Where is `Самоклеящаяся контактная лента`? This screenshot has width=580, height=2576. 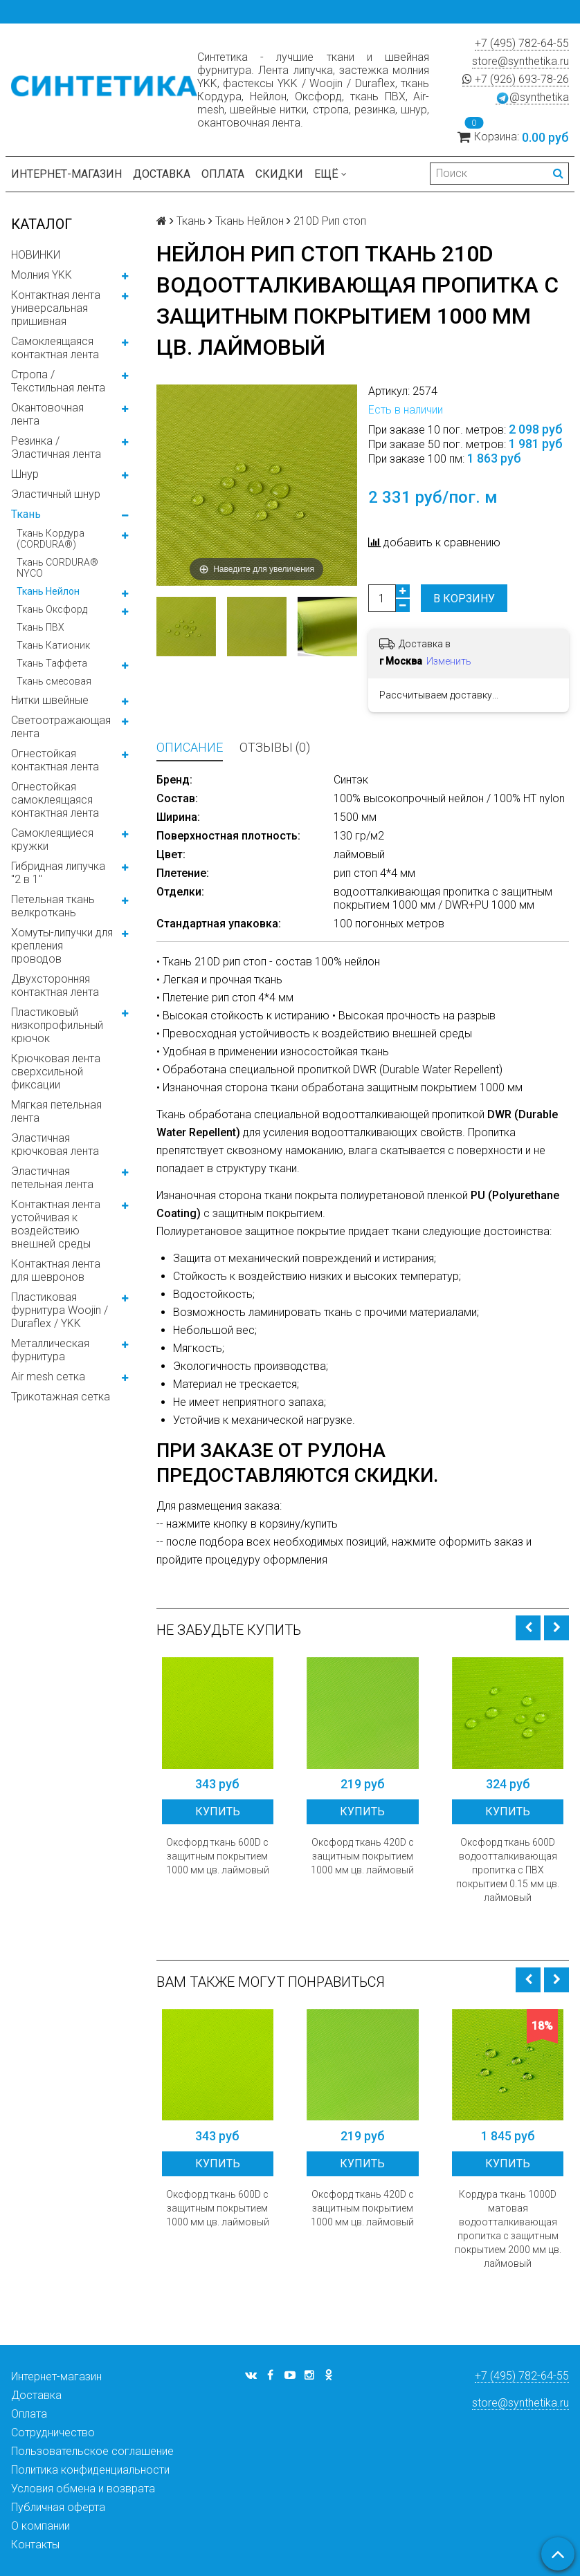 Самоклеящаяся контактная лента is located at coordinates (55, 348).